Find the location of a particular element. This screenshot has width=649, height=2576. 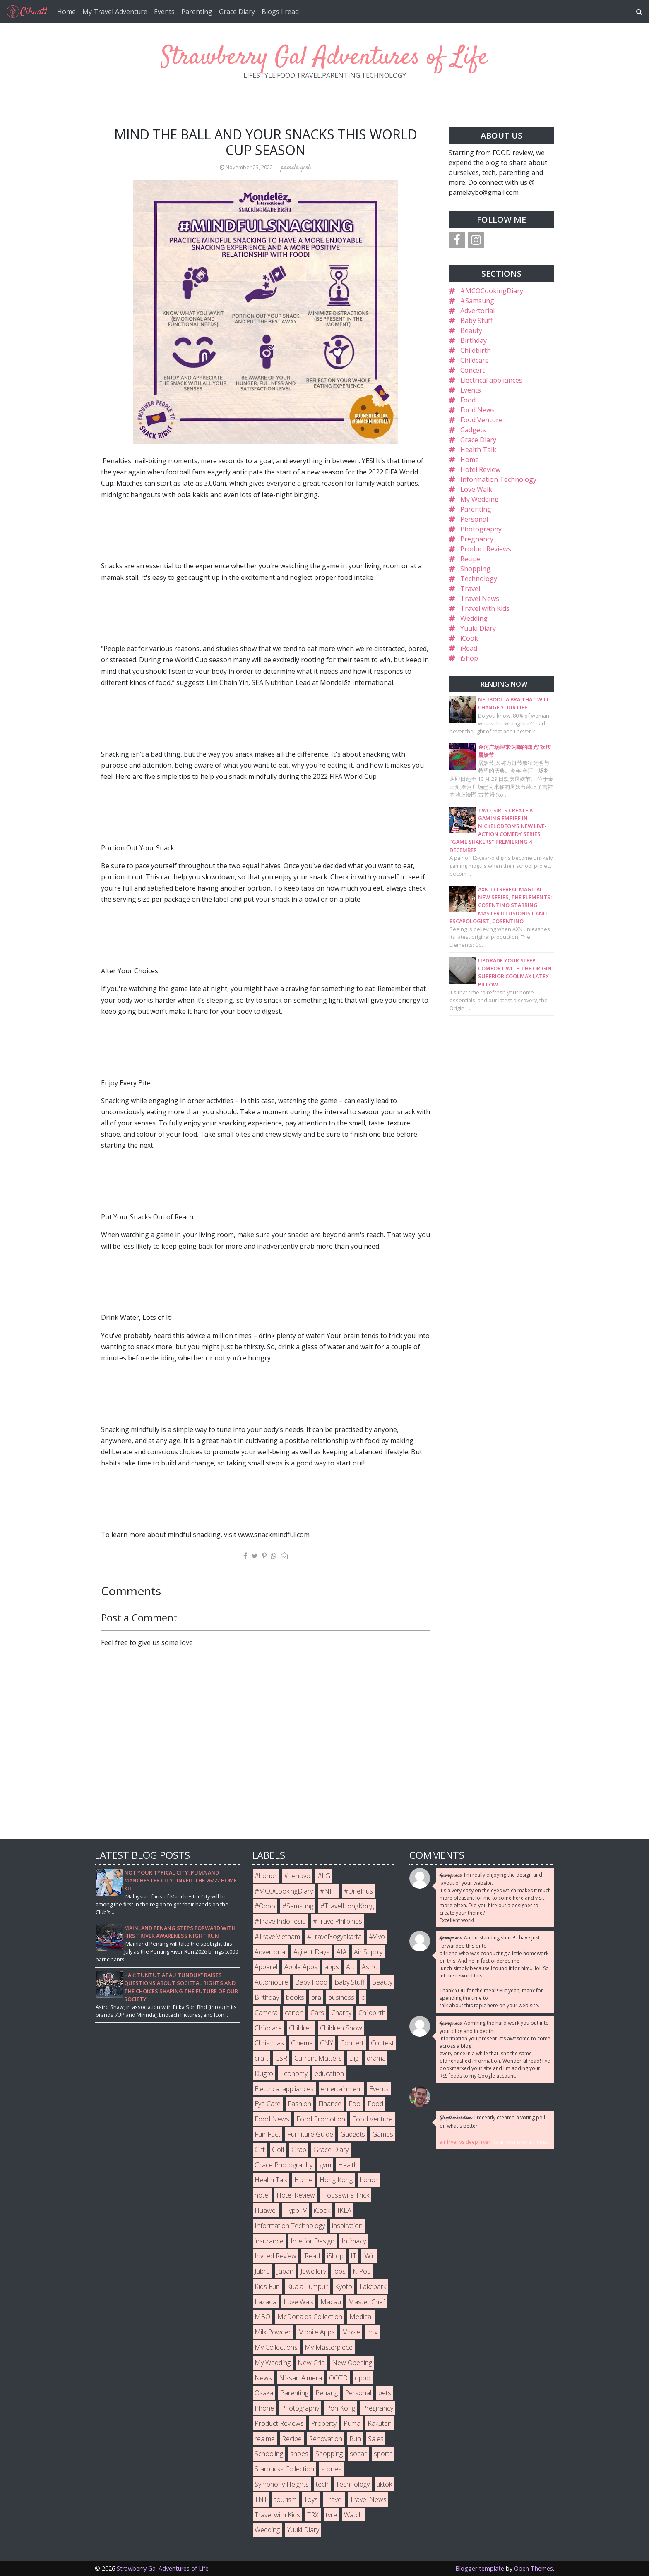

Rakuten is located at coordinates (380, 2423).